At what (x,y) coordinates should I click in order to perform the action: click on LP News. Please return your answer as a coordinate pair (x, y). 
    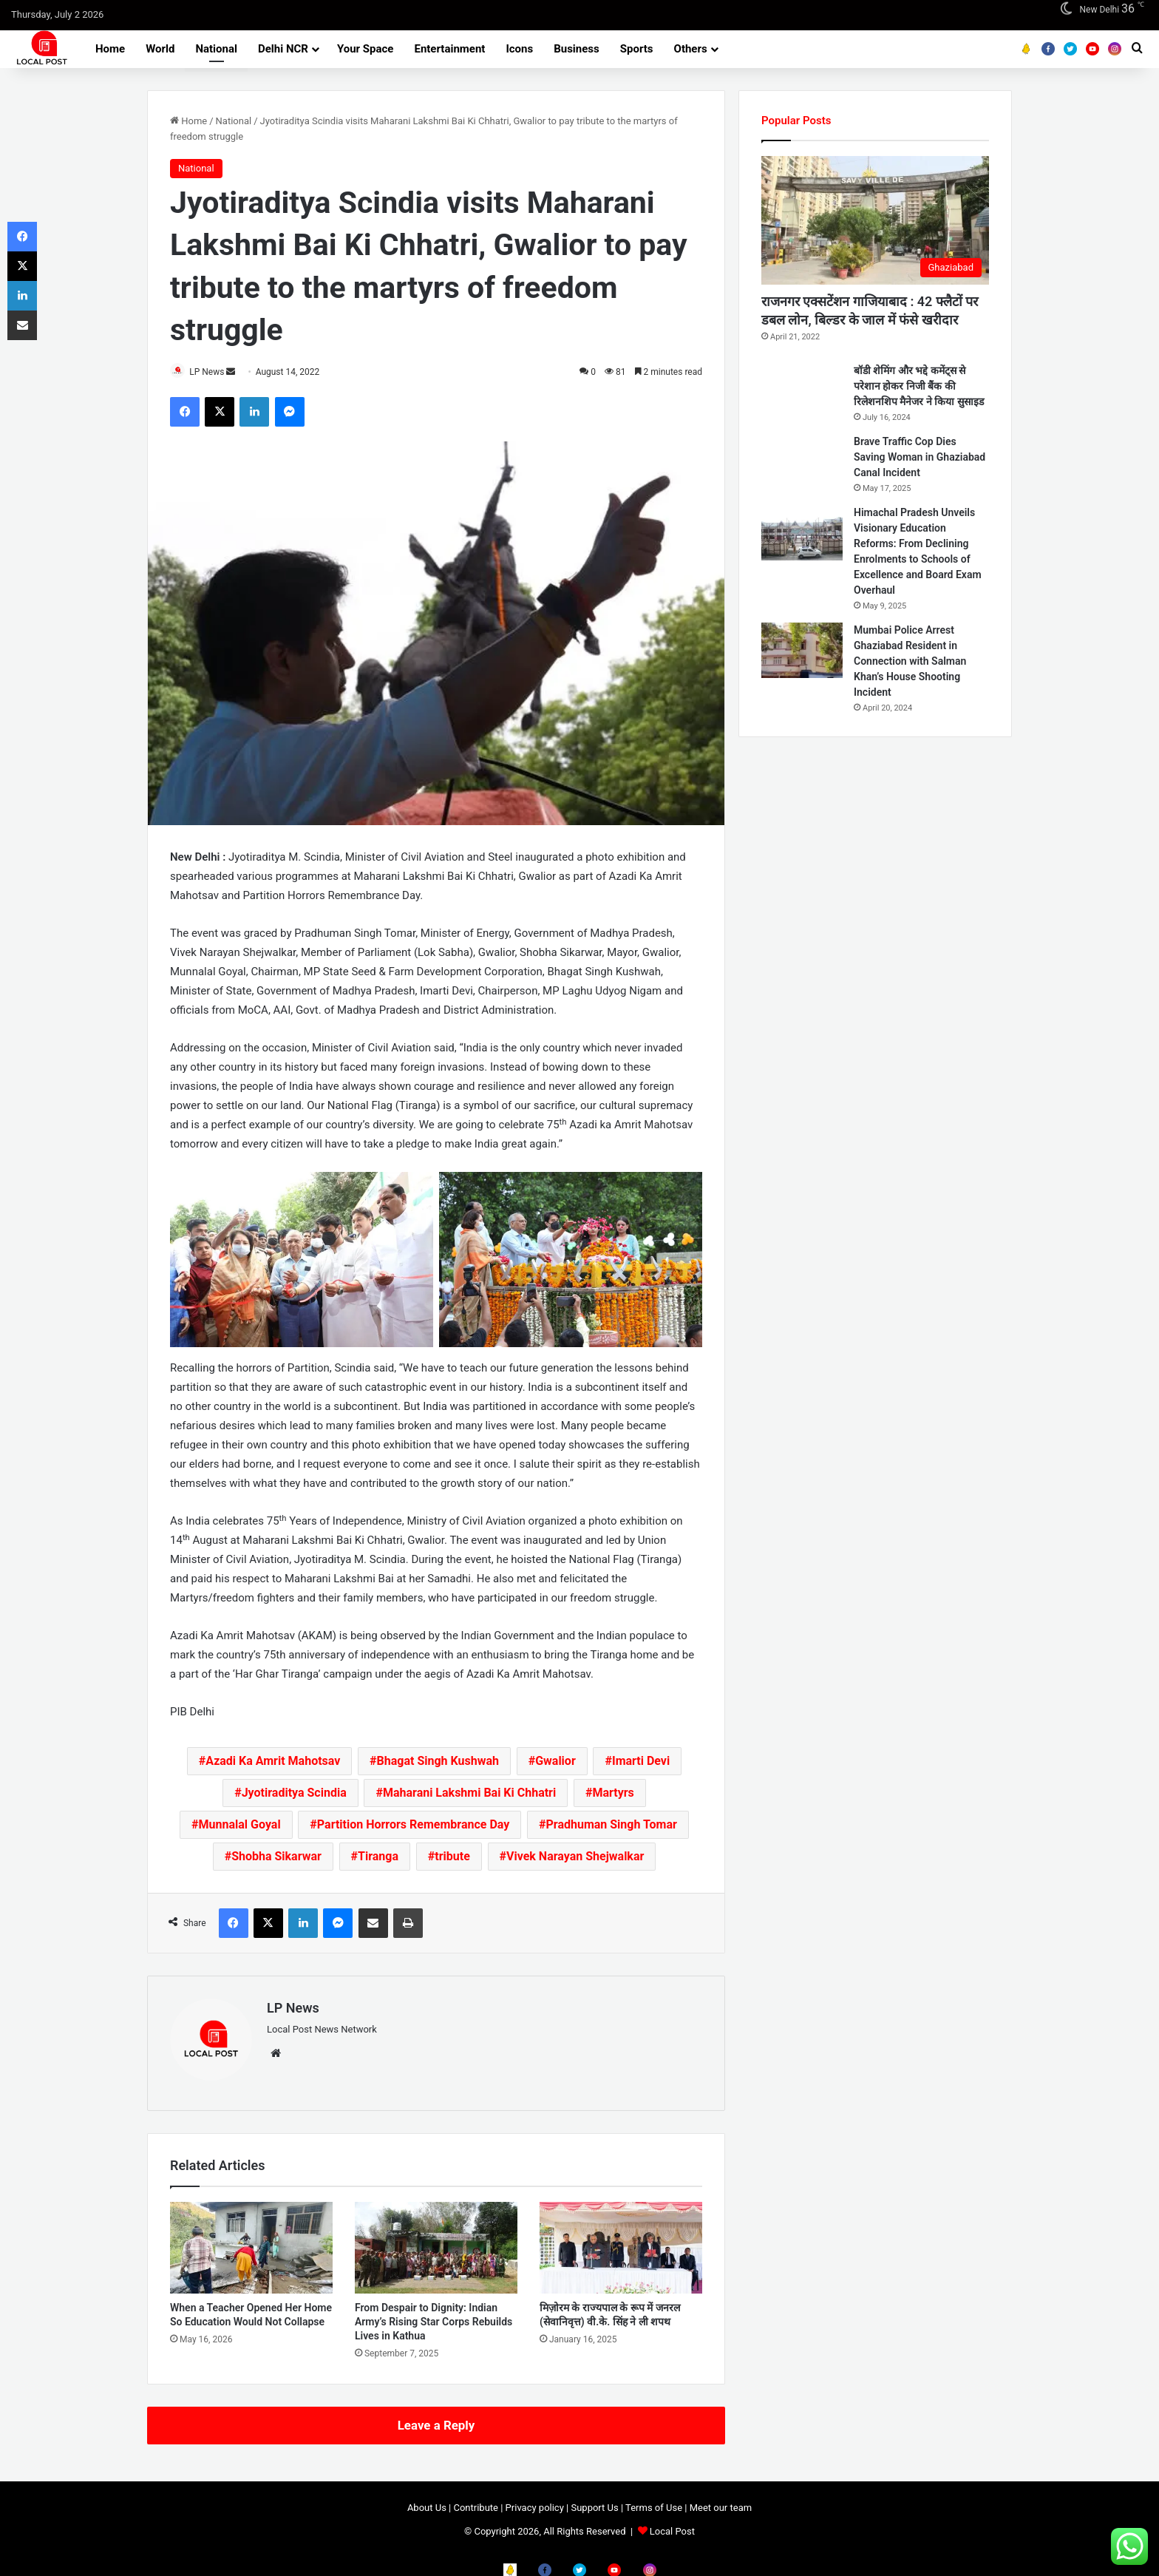
    Looking at the image, I should click on (214, 372).